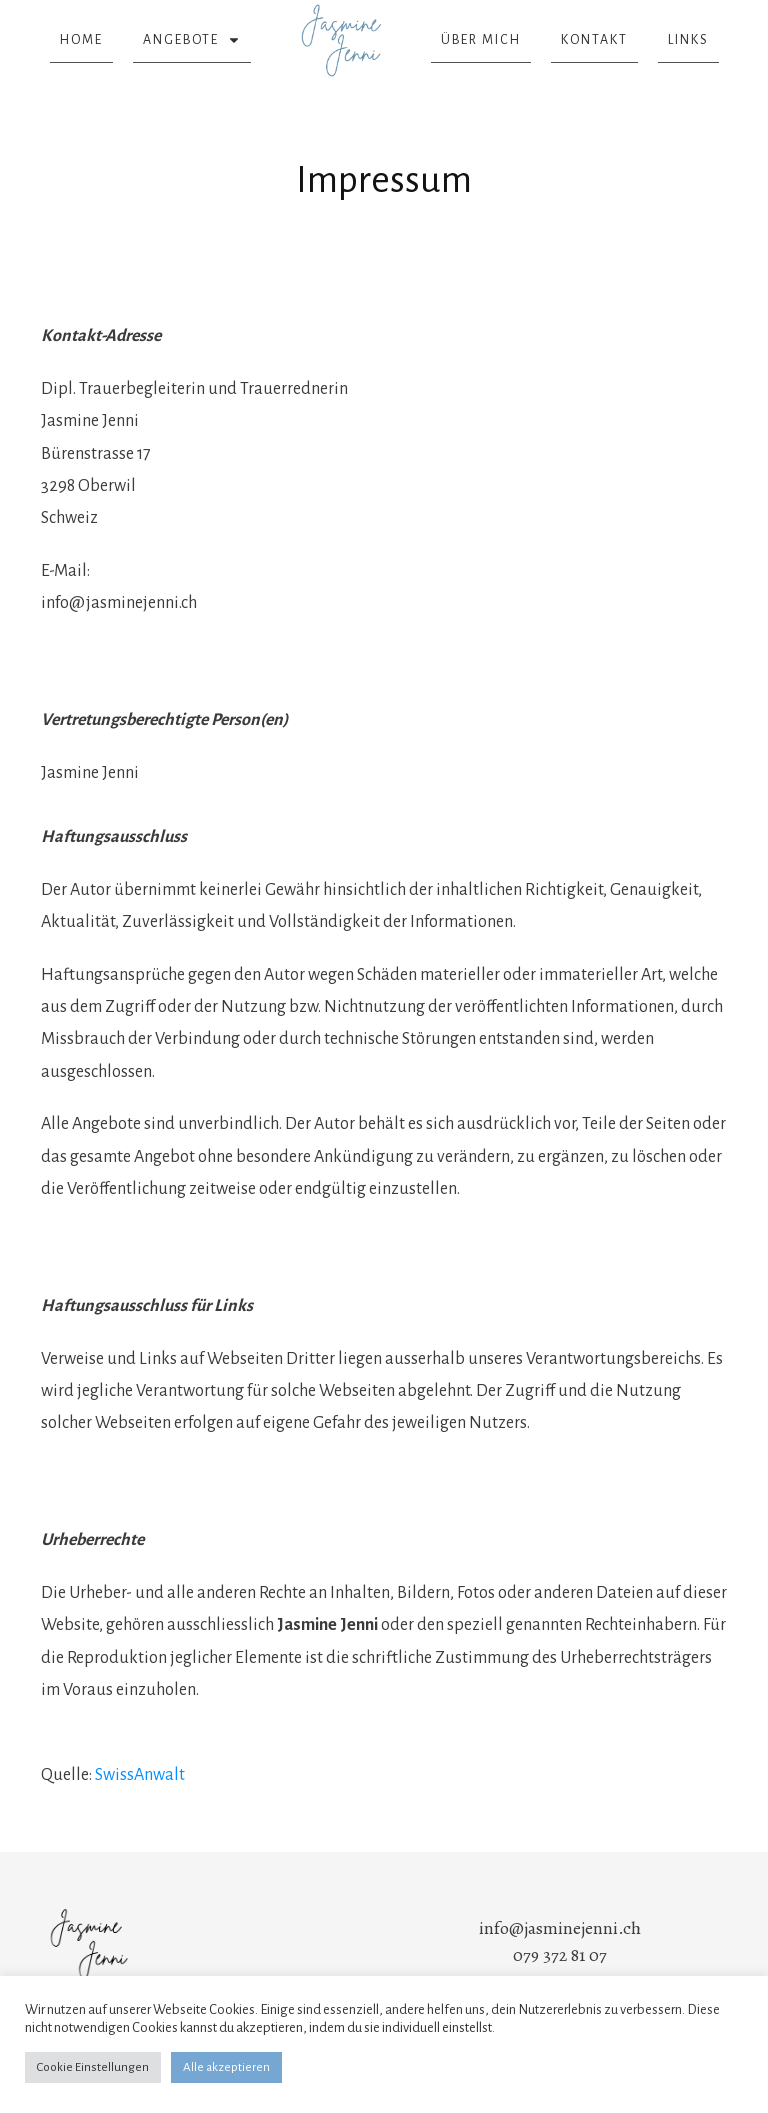 The width and height of the screenshot is (768, 2113). Describe the element at coordinates (226, 2067) in the screenshot. I see `Alle akzeptieren [button]` at that location.